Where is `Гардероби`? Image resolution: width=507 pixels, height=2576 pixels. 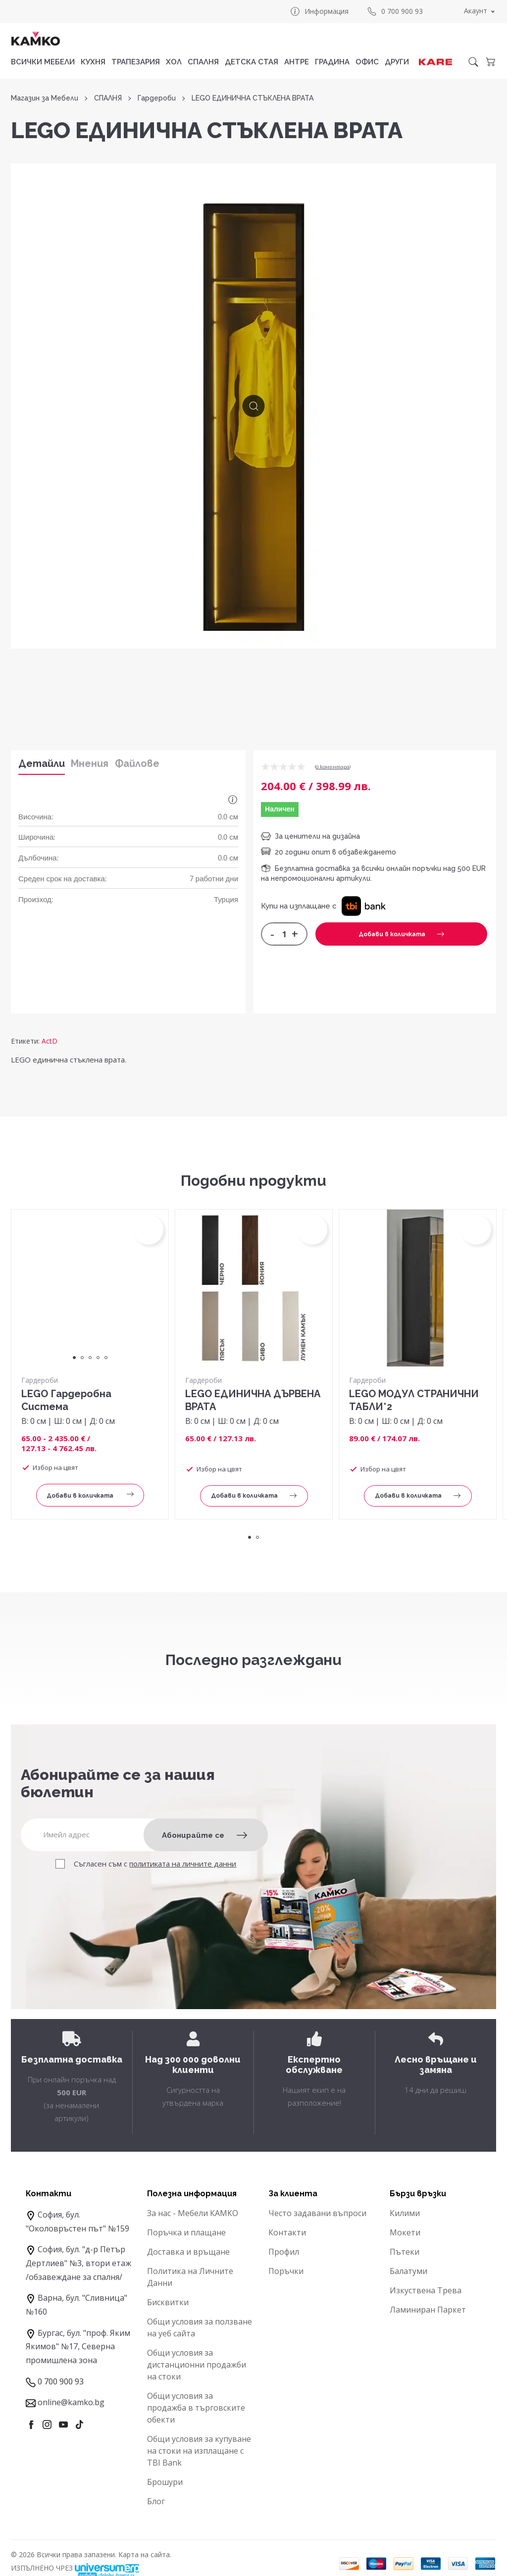 Гардероби is located at coordinates (157, 98).